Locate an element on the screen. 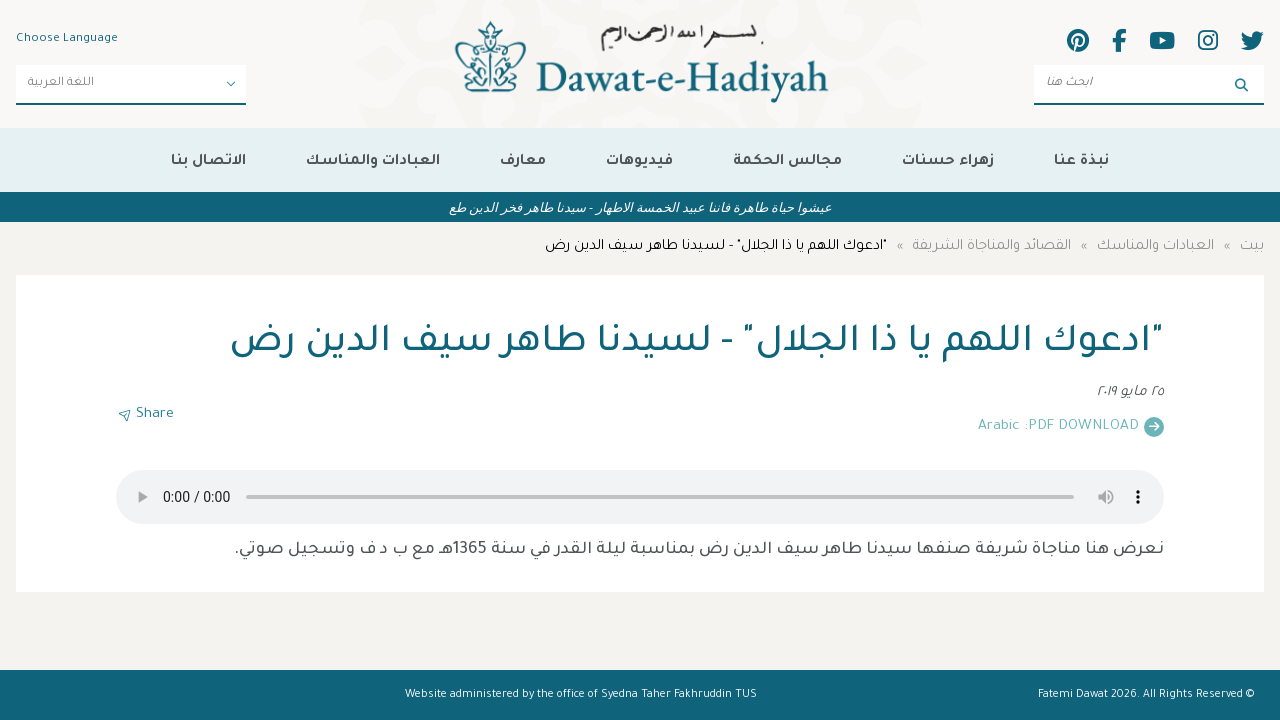 The height and width of the screenshot is (720, 1280). مجالس الحكمة is located at coordinates (787, 162).